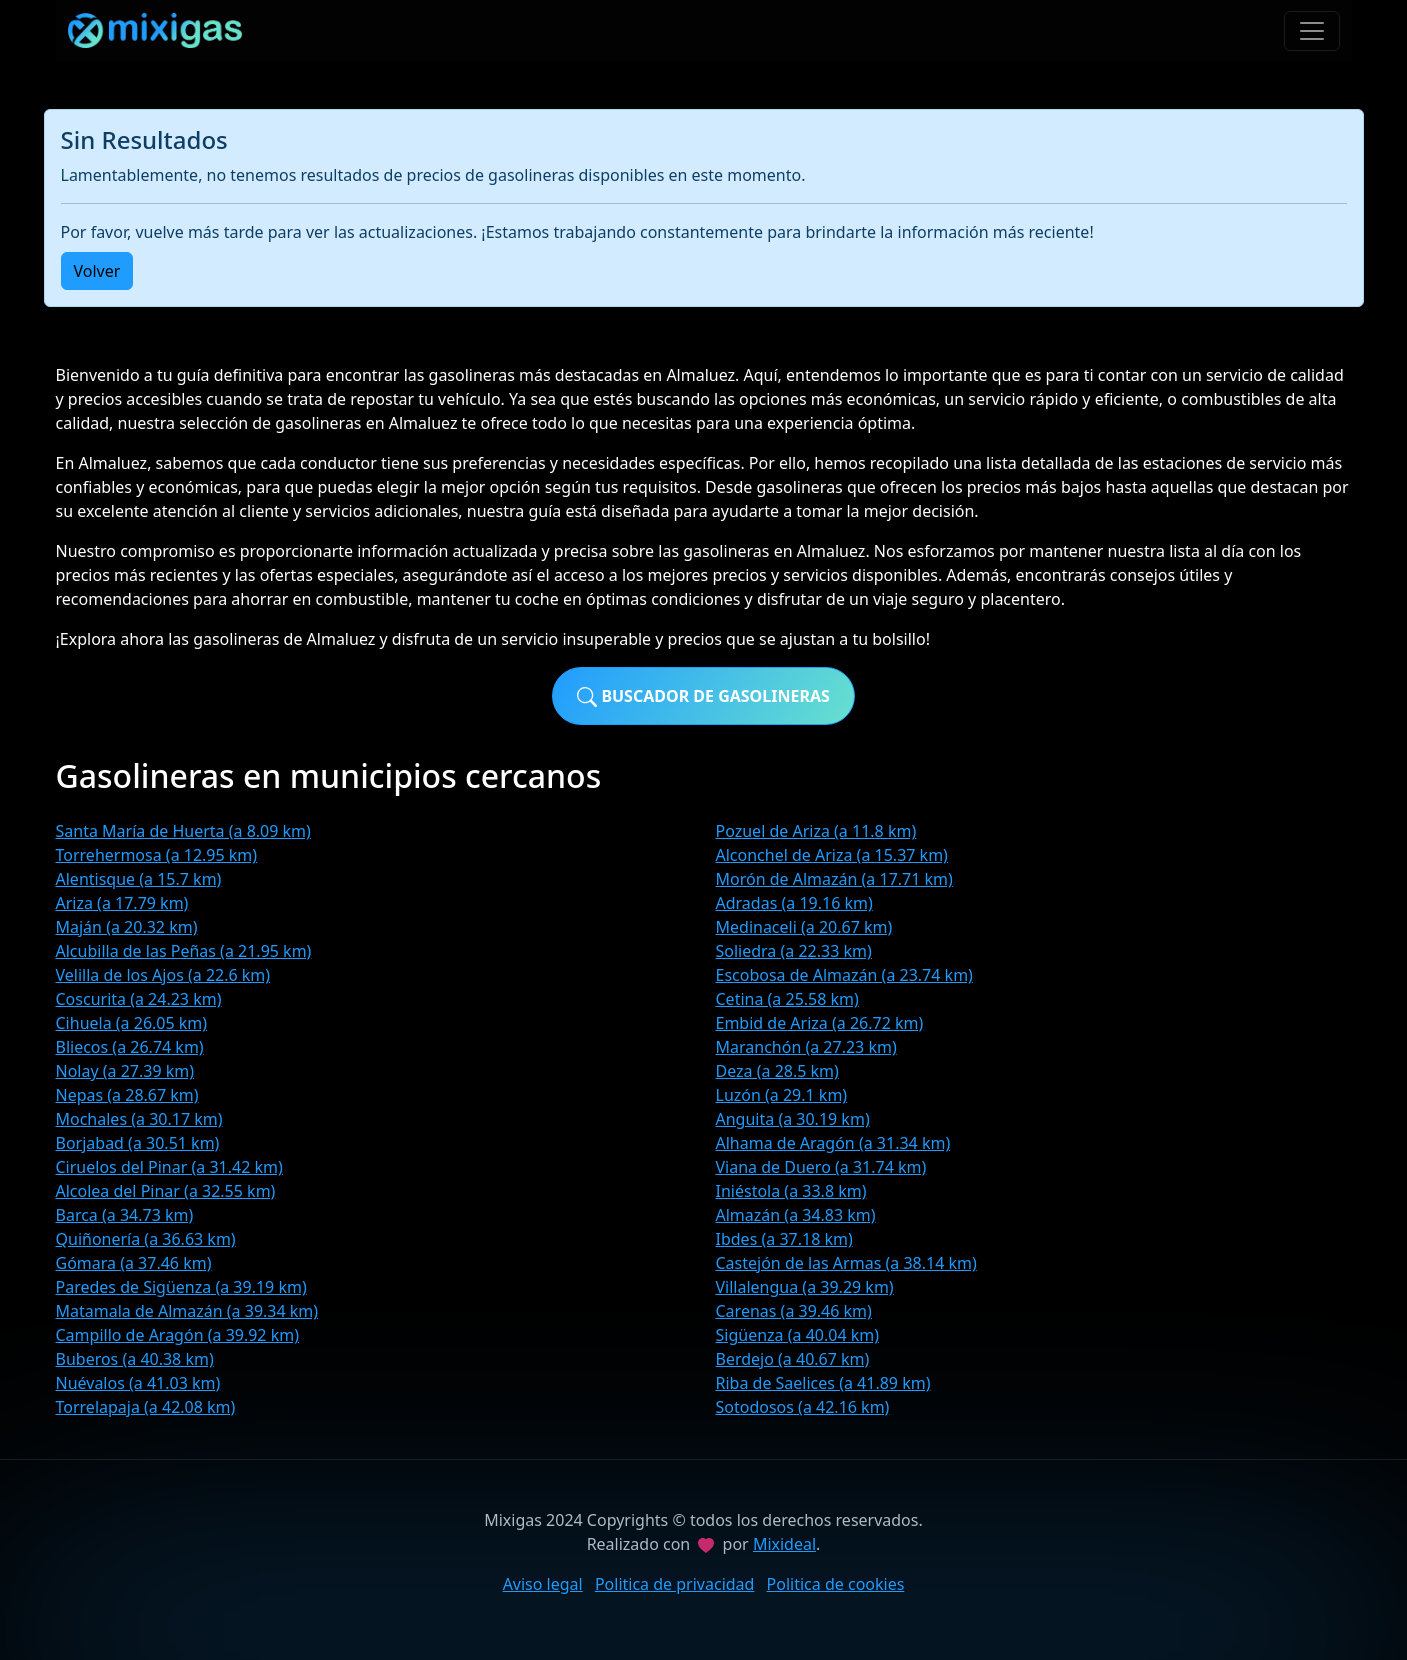 Image resolution: width=1407 pixels, height=1660 pixels. I want to click on Sigüenza (a 40.04 km), so click(798, 1335).